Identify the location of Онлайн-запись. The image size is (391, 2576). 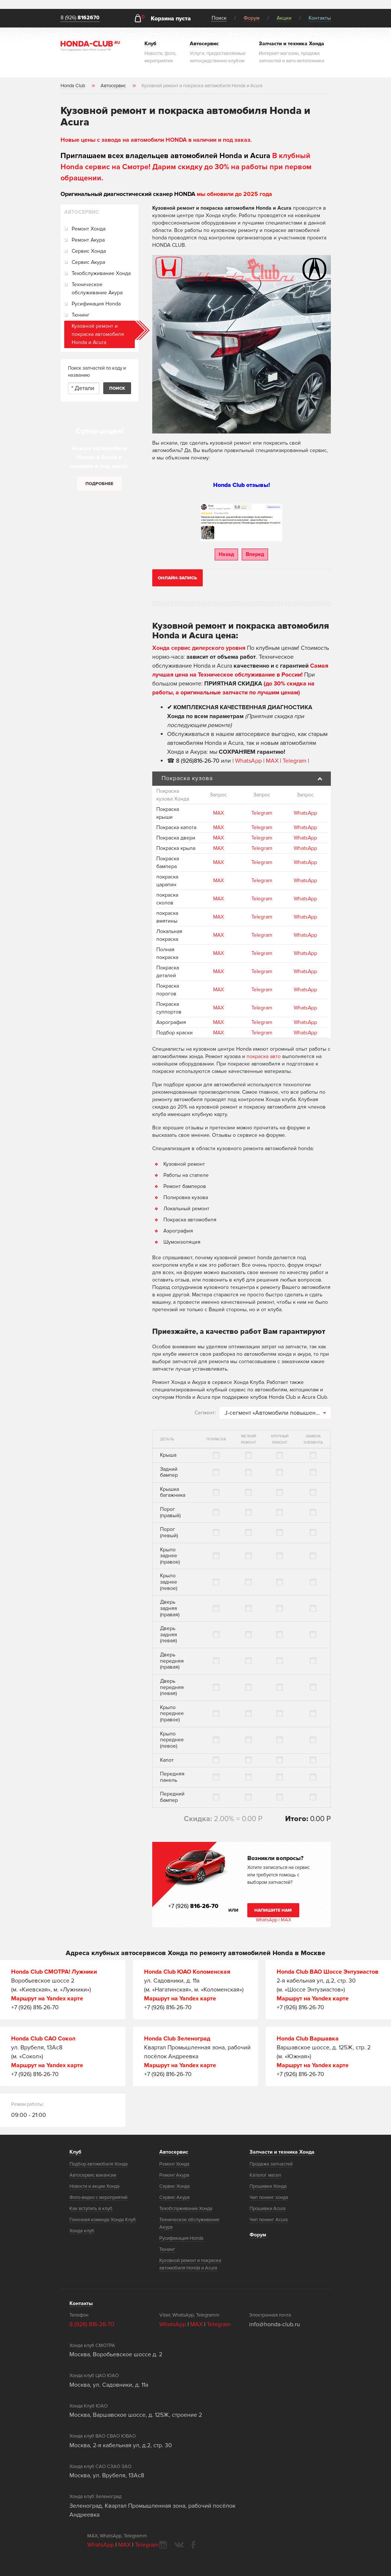
(177, 578).